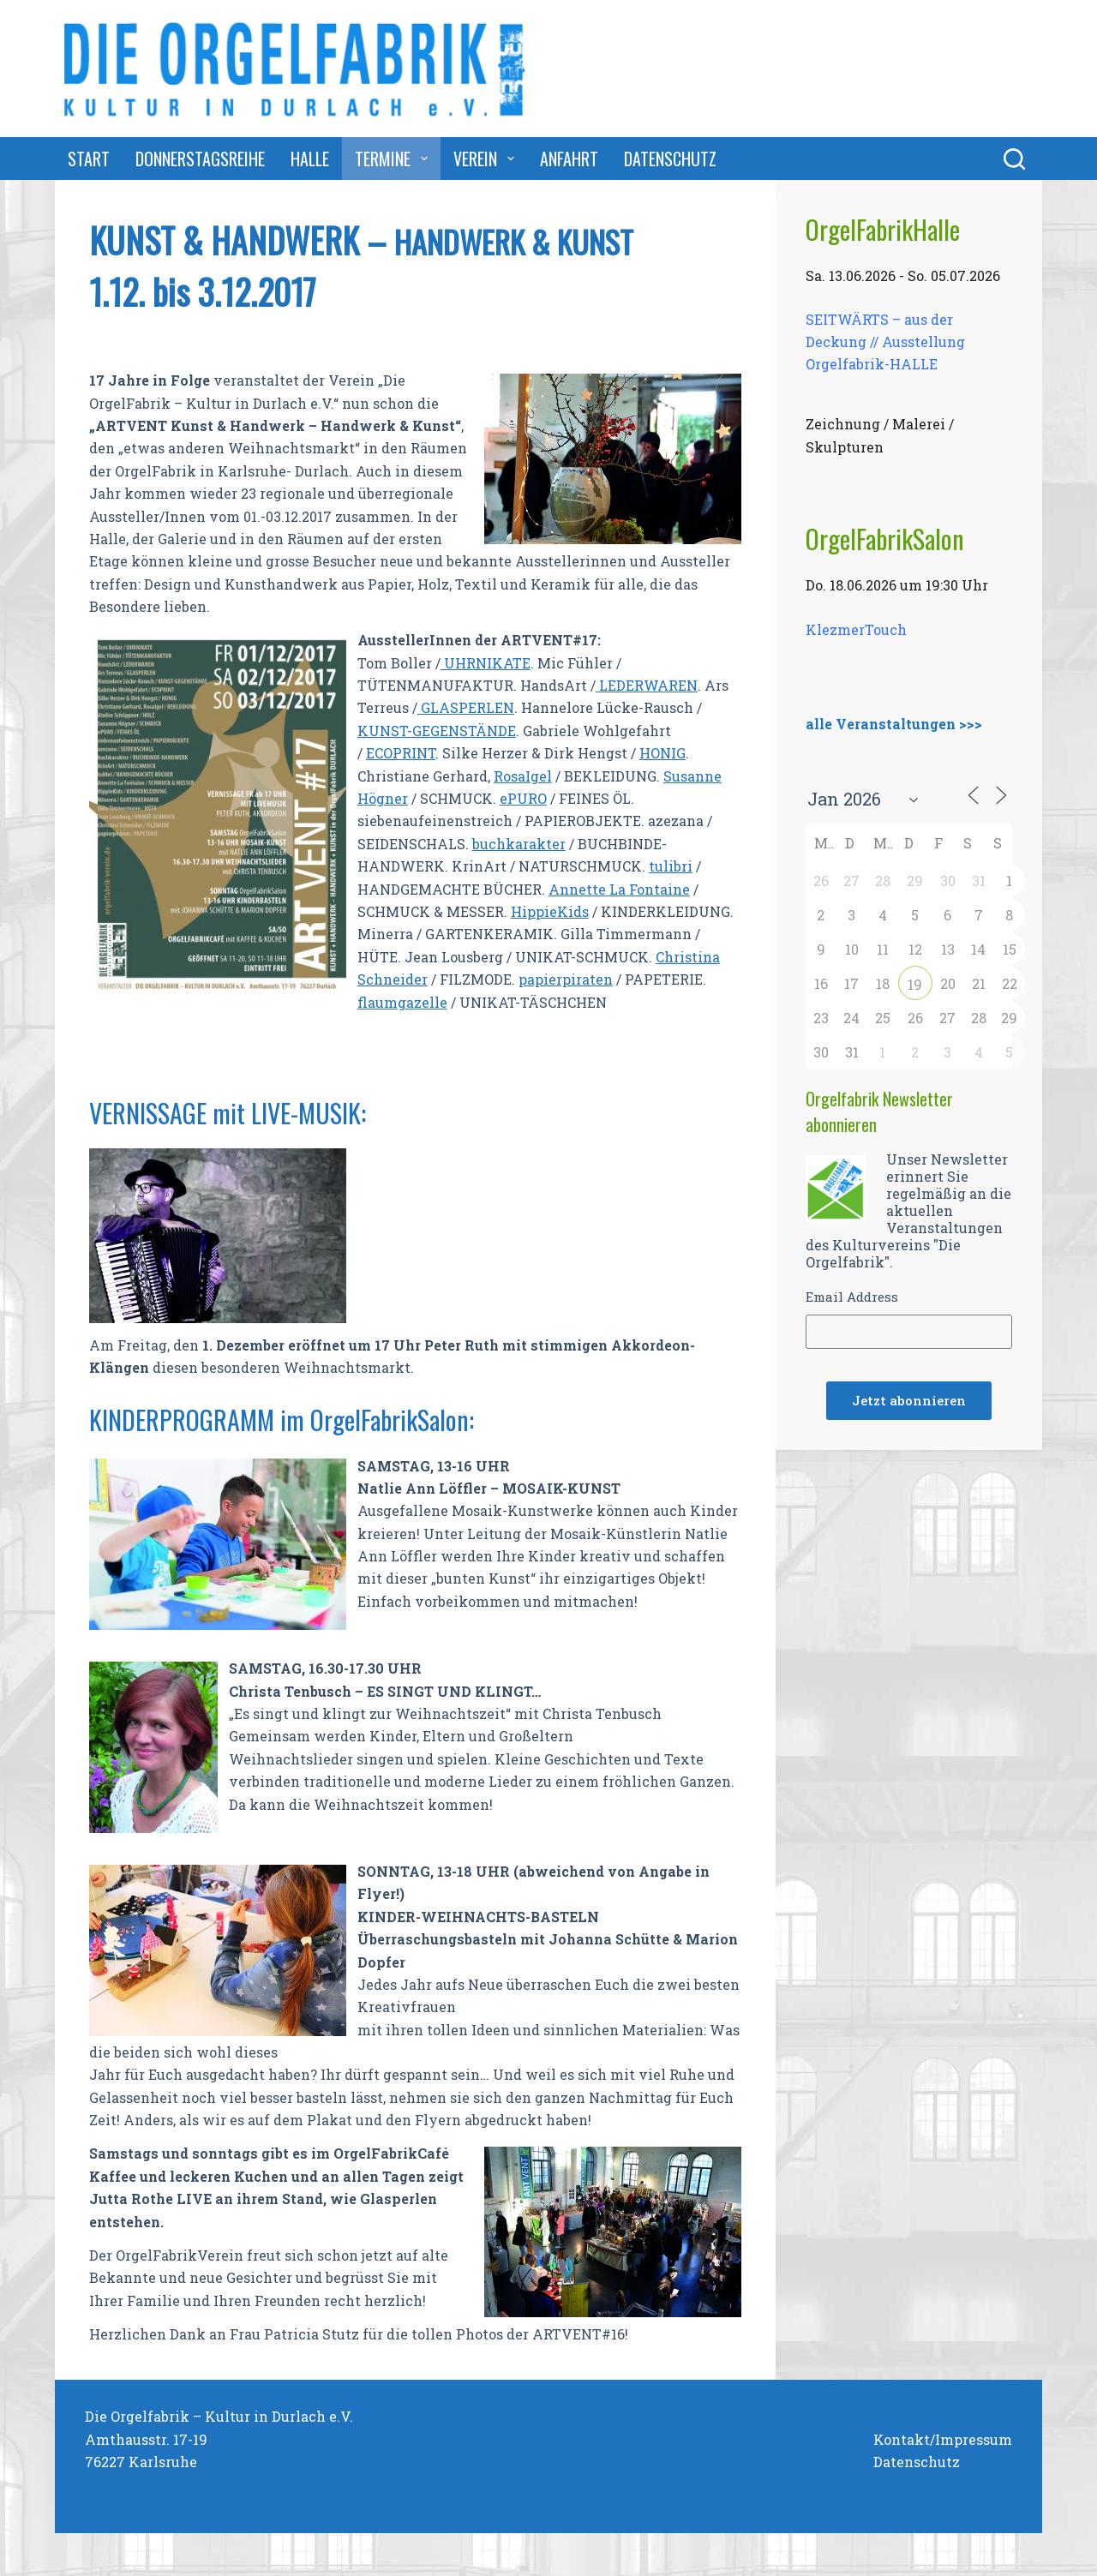 The height and width of the screenshot is (2576, 1097). I want to click on Datenschutz, so click(670, 158).